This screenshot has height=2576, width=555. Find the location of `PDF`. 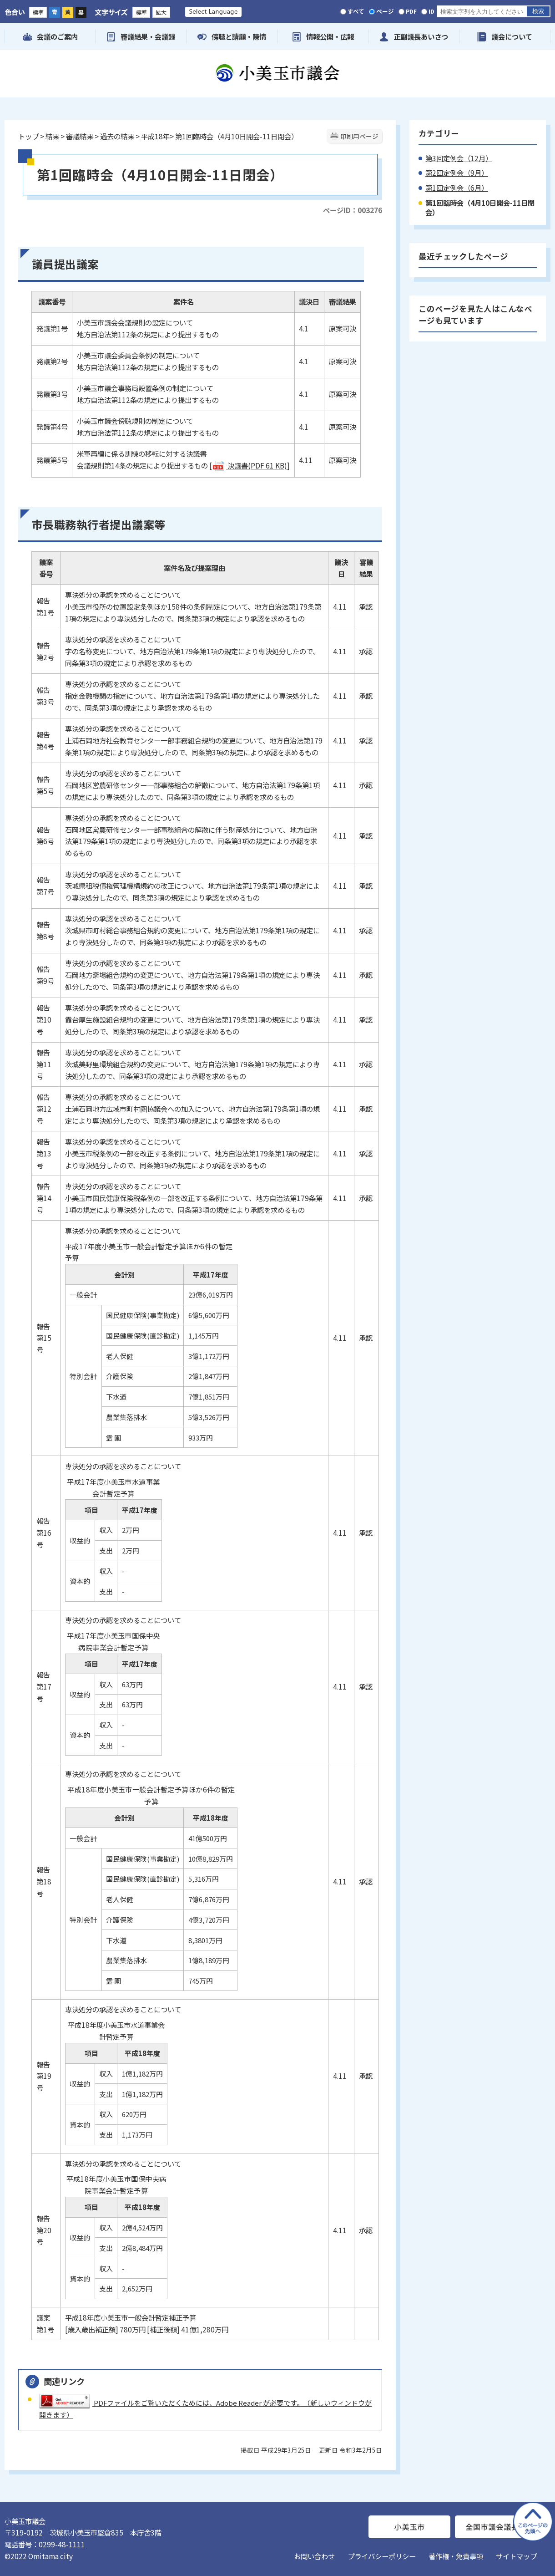

PDF is located at coordinates (411, 11).